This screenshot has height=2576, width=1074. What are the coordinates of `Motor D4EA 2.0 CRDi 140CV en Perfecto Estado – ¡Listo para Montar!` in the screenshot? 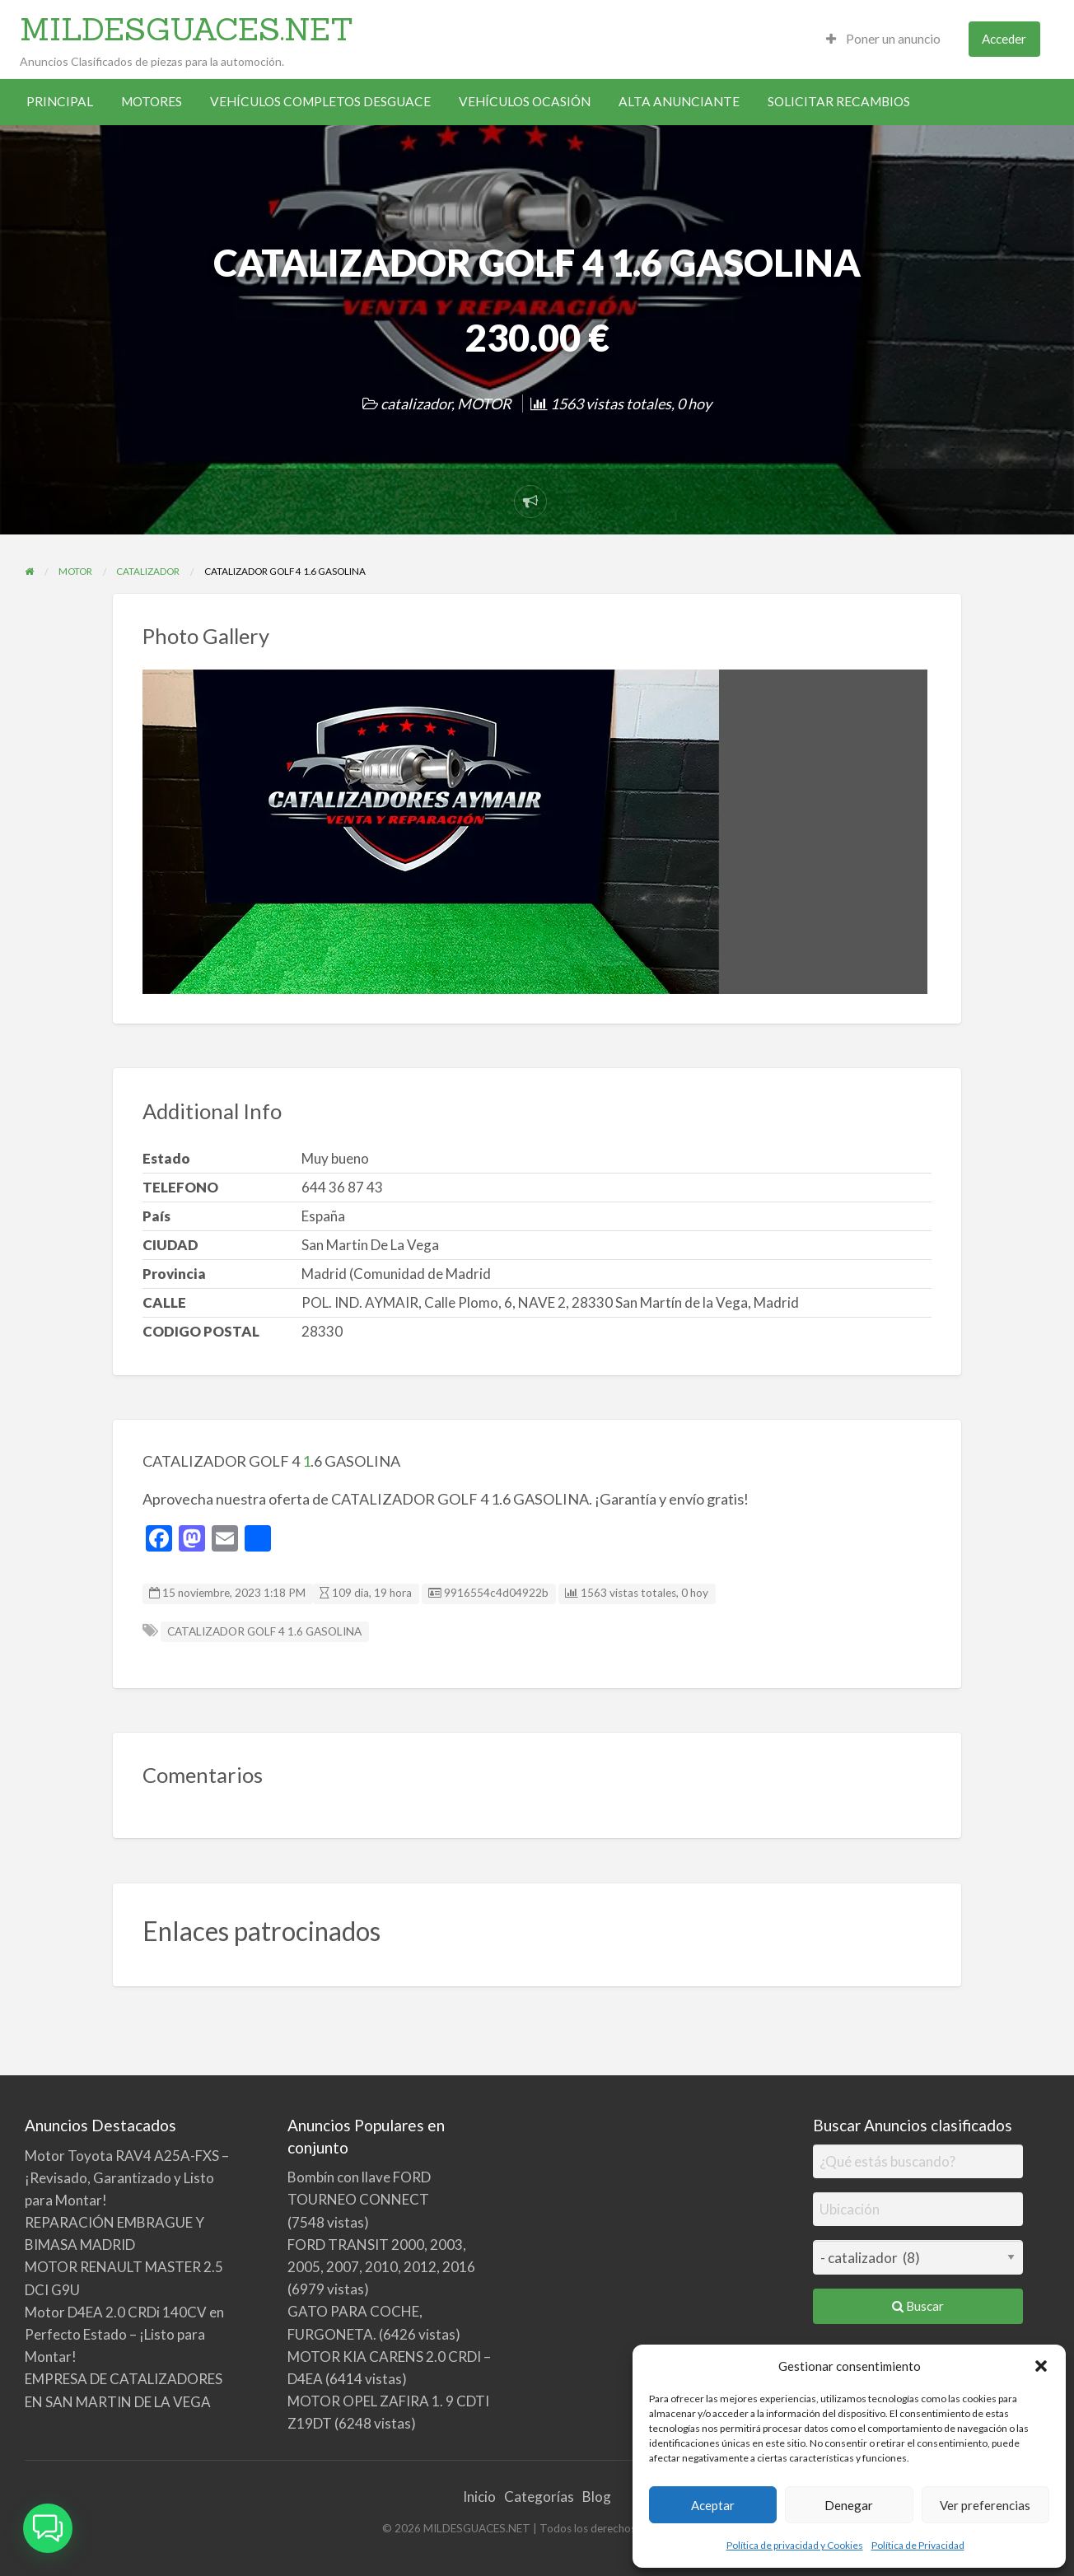 It's located at (124, 2334).